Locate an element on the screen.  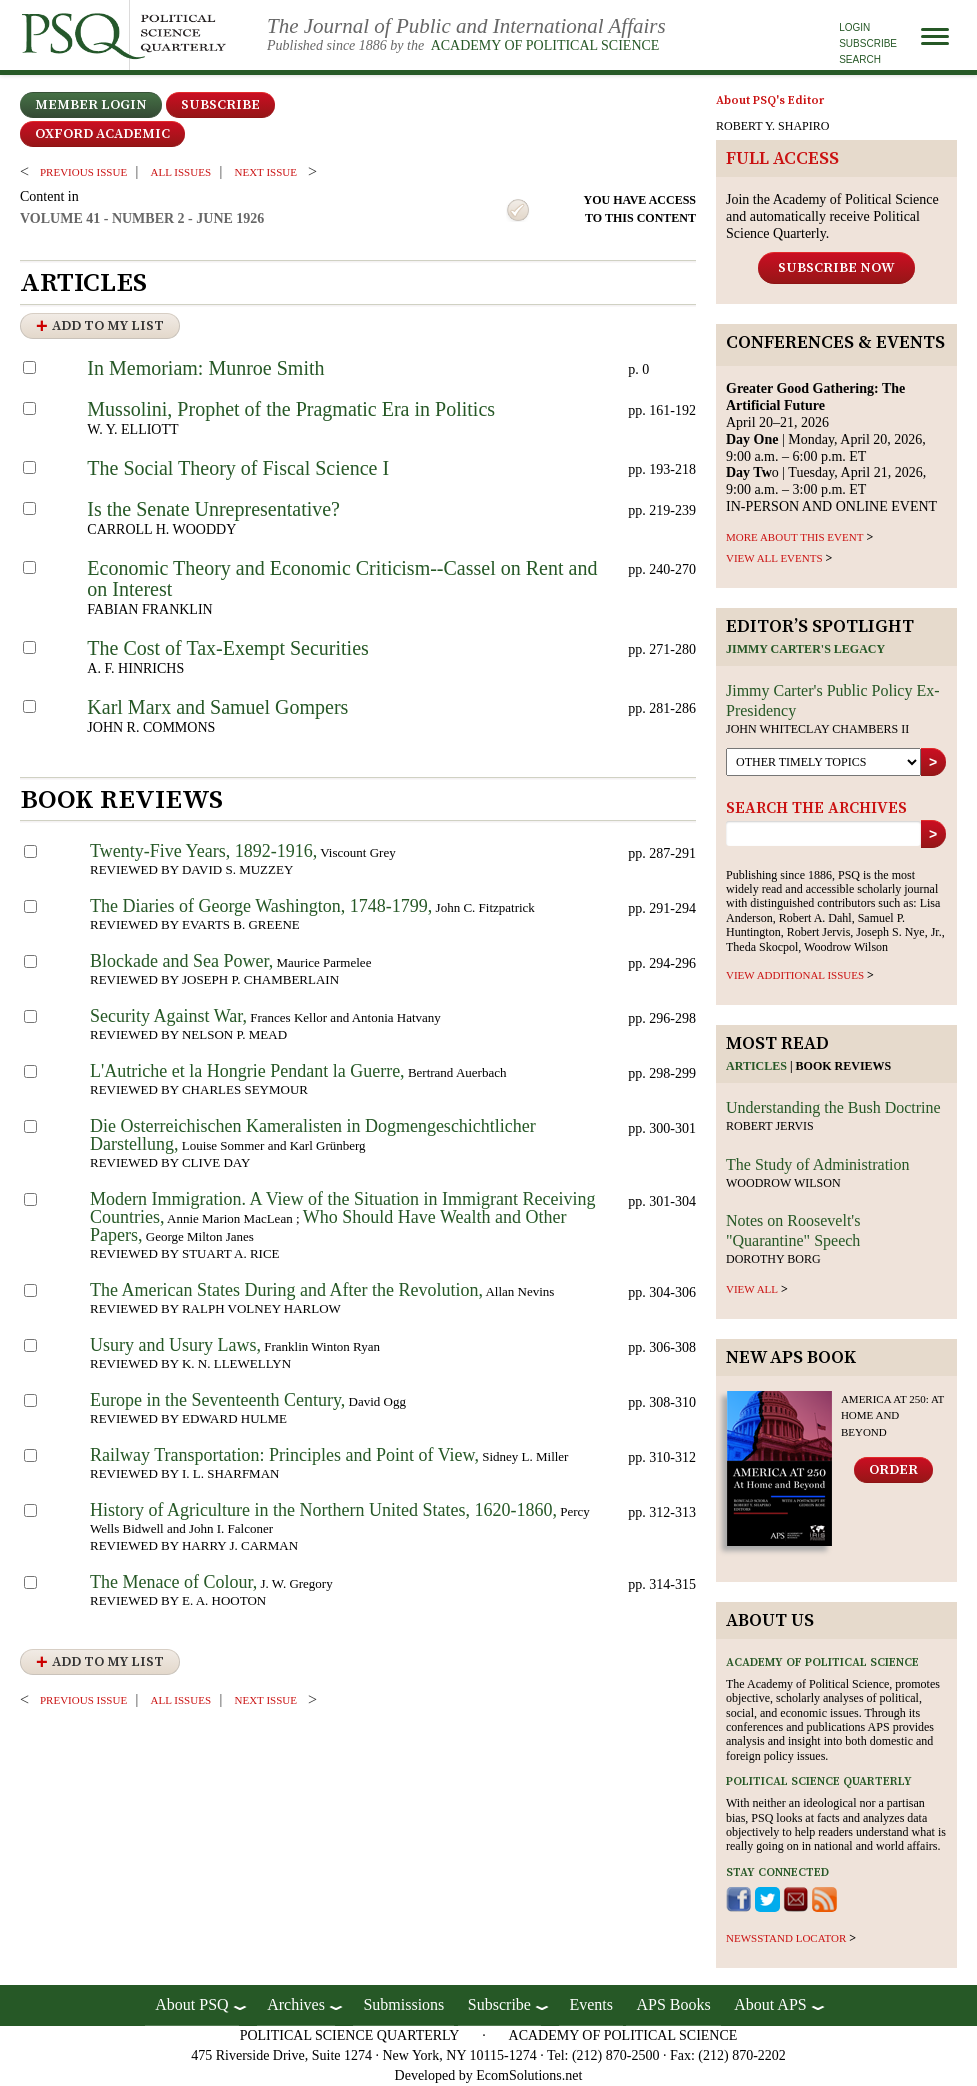
Europe in the Seventeenth Century, is located at coordinates (217, 1400).